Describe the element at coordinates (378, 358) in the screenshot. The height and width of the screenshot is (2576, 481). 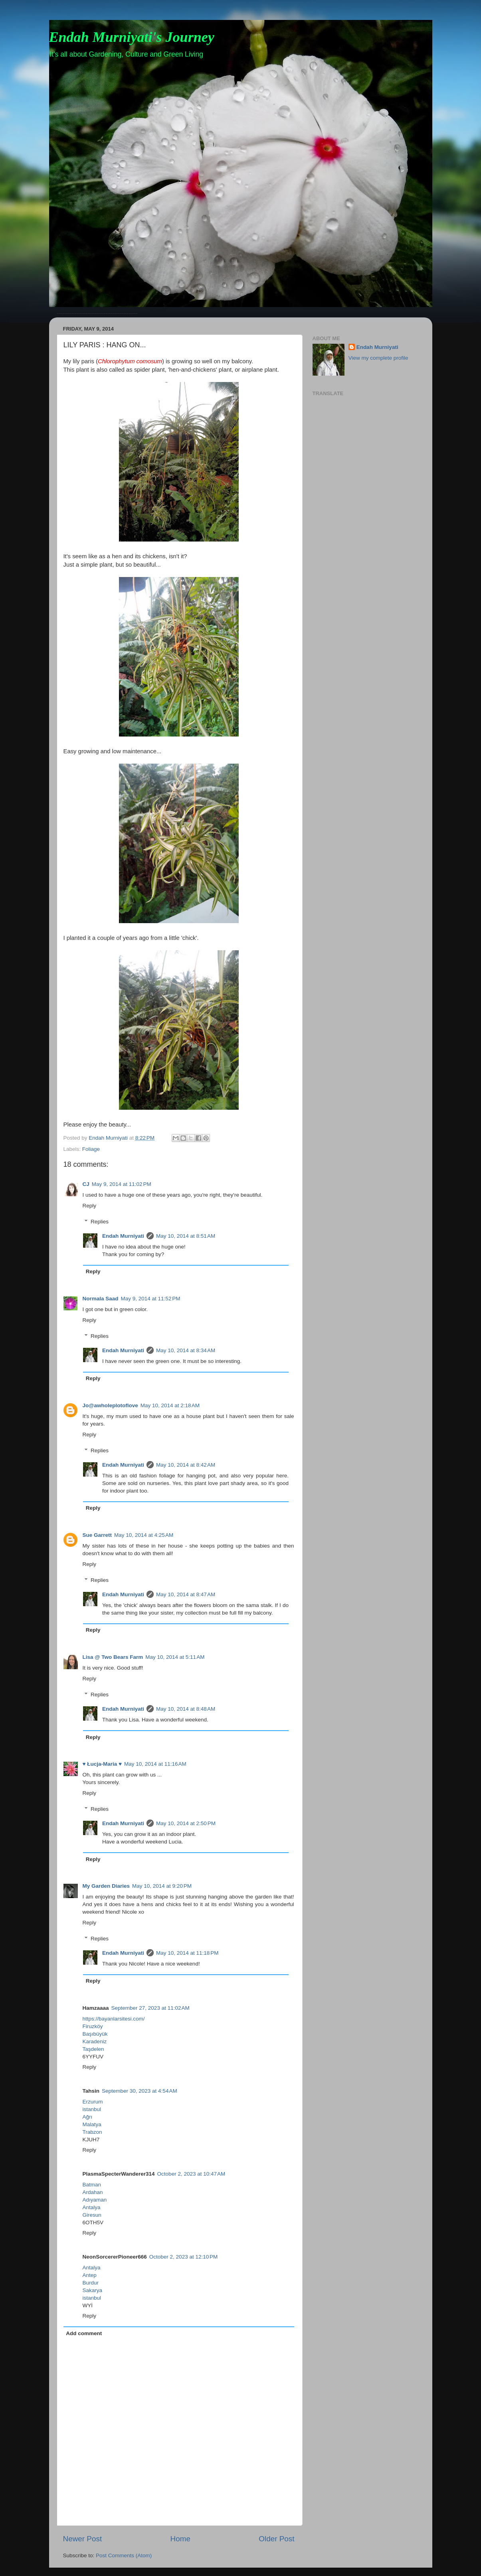
I see `View my complete profile` at that location.